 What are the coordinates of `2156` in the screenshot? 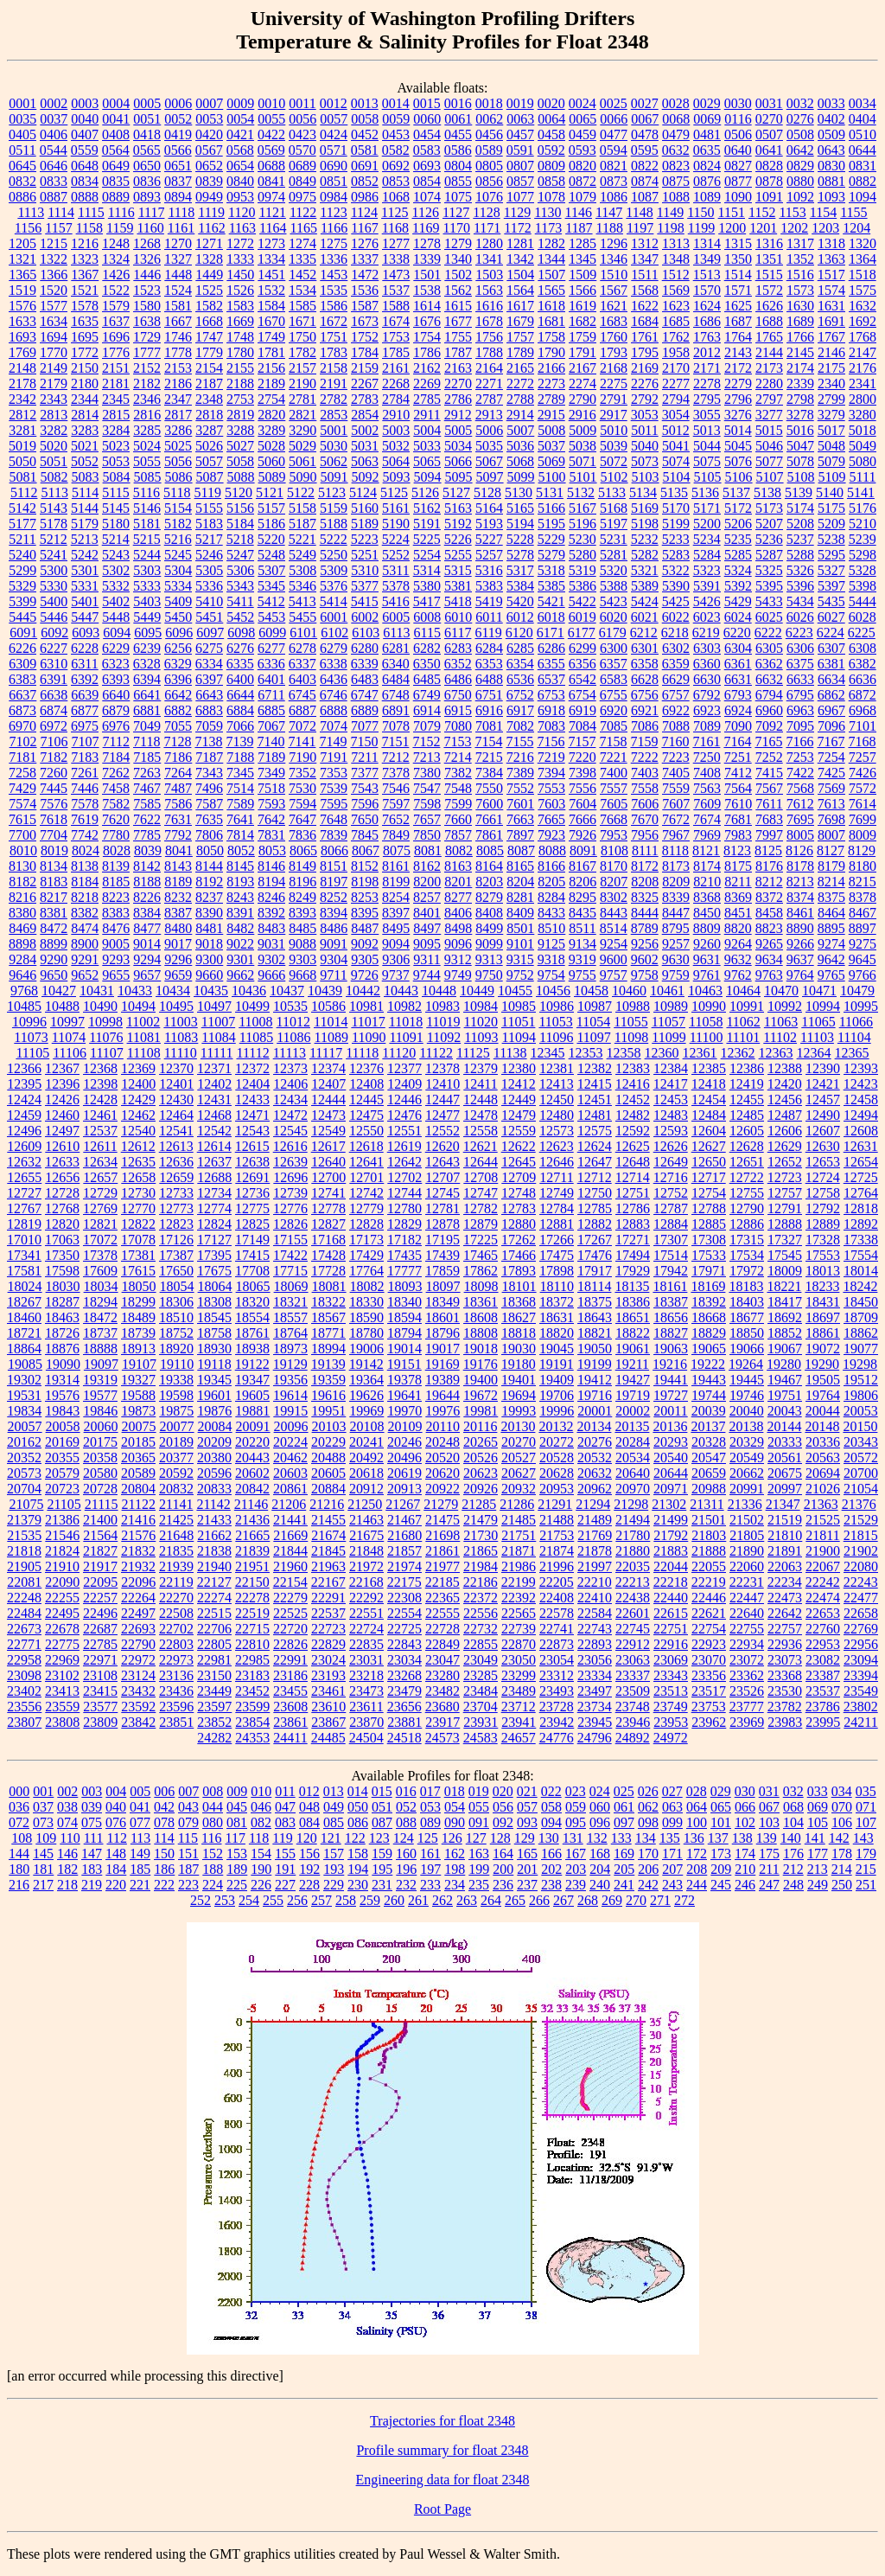 It's located at (271, 368).